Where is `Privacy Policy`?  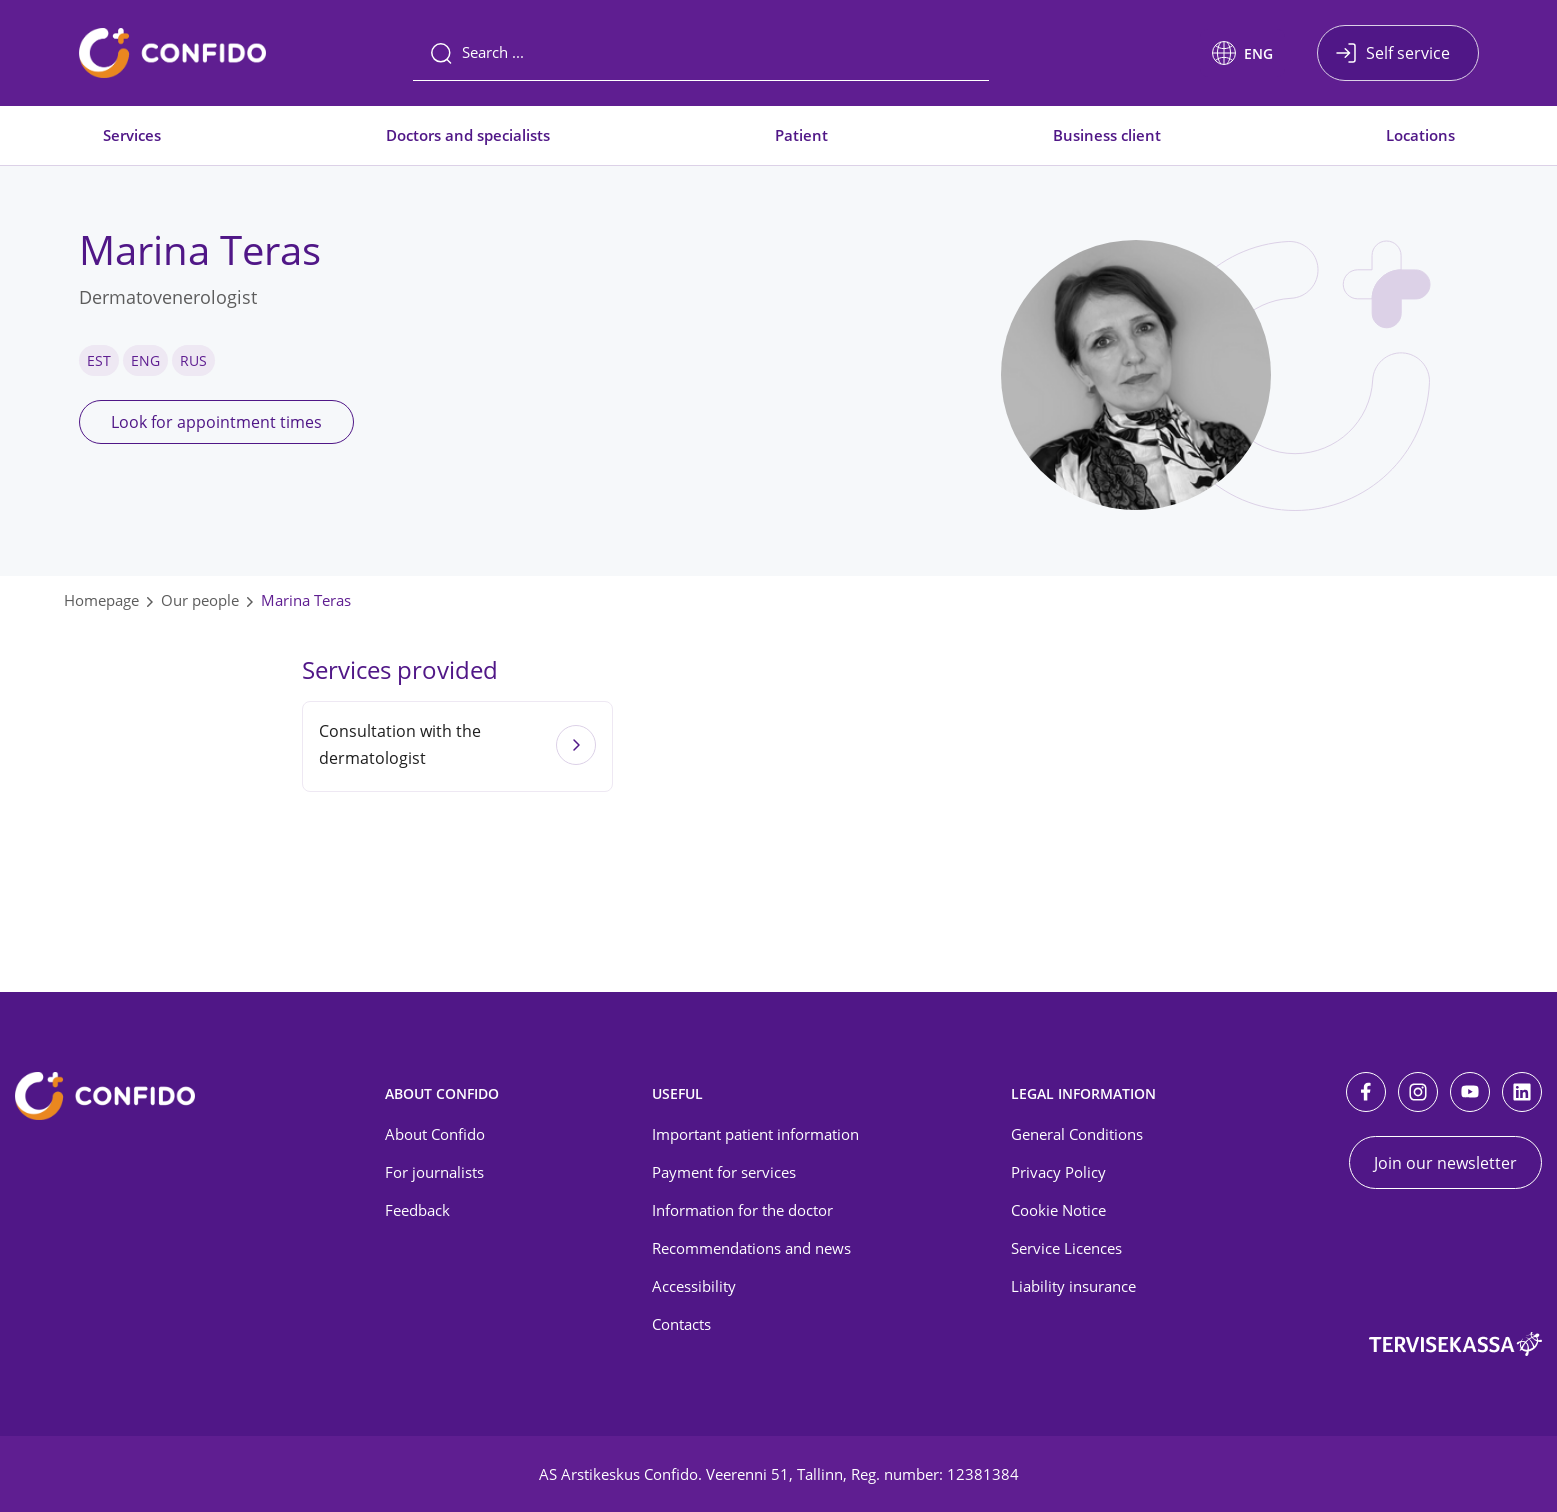
Privacy Policy is located at coordinates (1058, 1172).